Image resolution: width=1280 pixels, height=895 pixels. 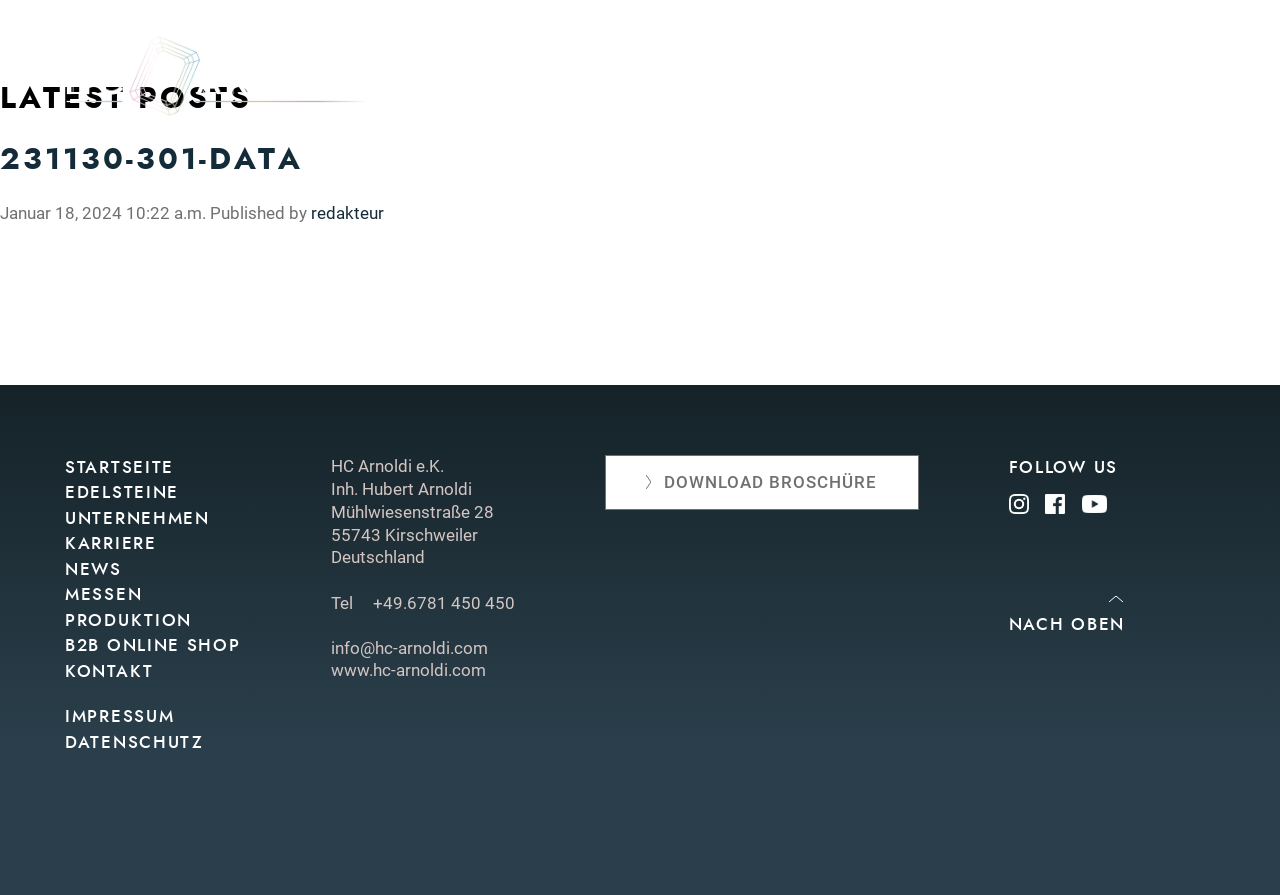 What do you see at coordinates (921, 82) in the screenshot?
I see `Produktion` at bounding box center [921, 82].